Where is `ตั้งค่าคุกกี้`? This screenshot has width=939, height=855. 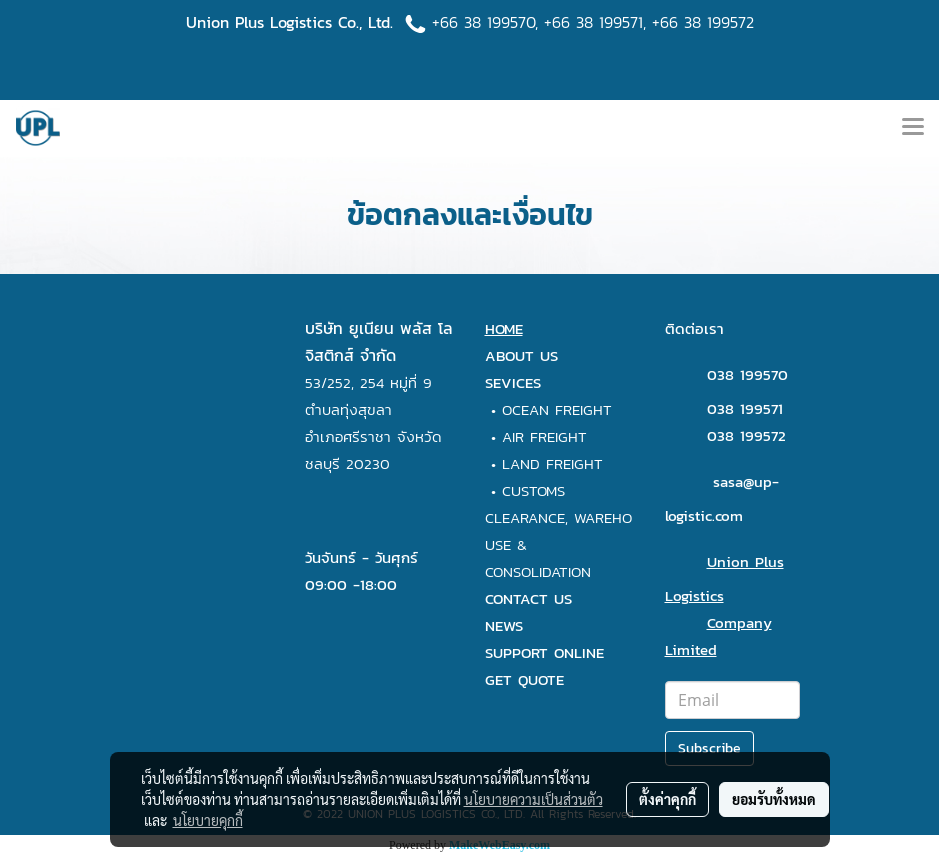 ตั้งค่าคุกกี้ is located at coordinates (667, 799).